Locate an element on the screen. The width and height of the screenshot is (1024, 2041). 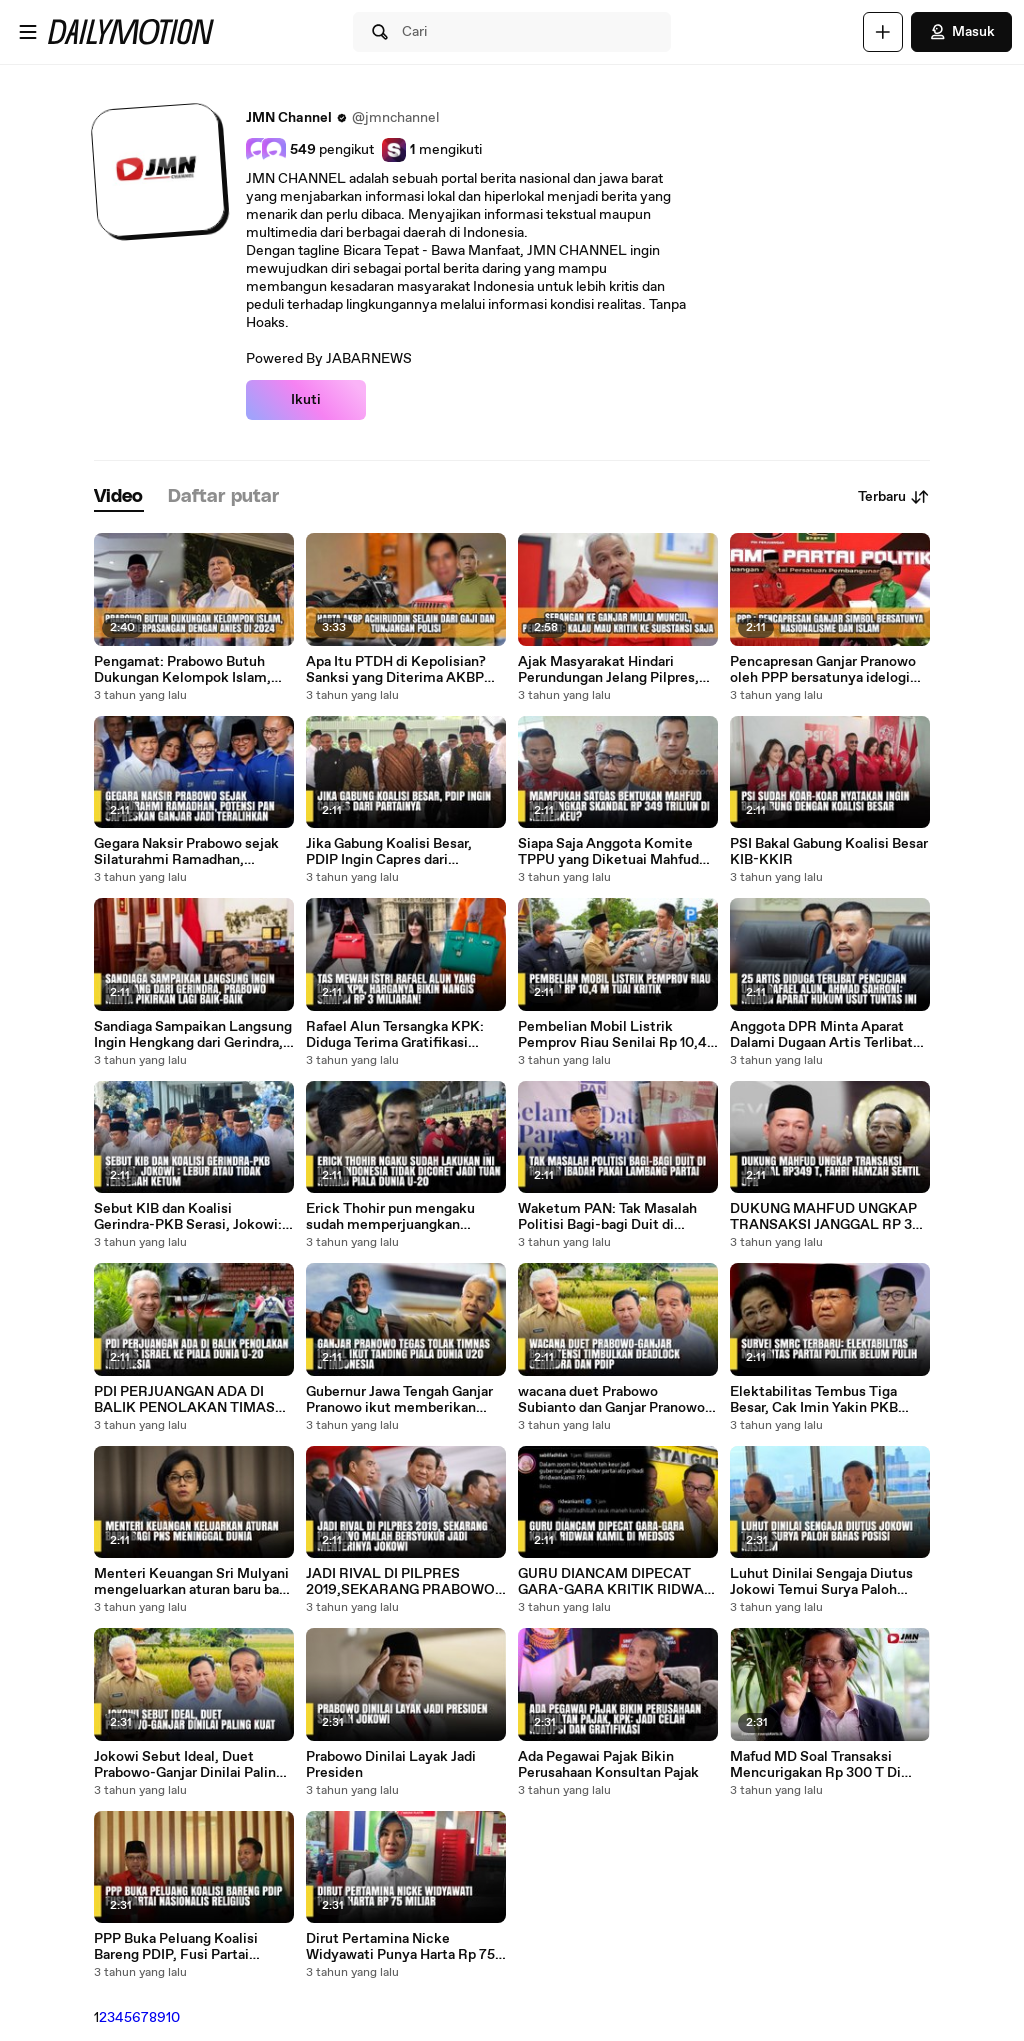
Luhut Dinilai Sengaja Diutus Jokowi Temui Surya Paloh Bahas Posisi NasDem is located at coordinates (821, 1582).